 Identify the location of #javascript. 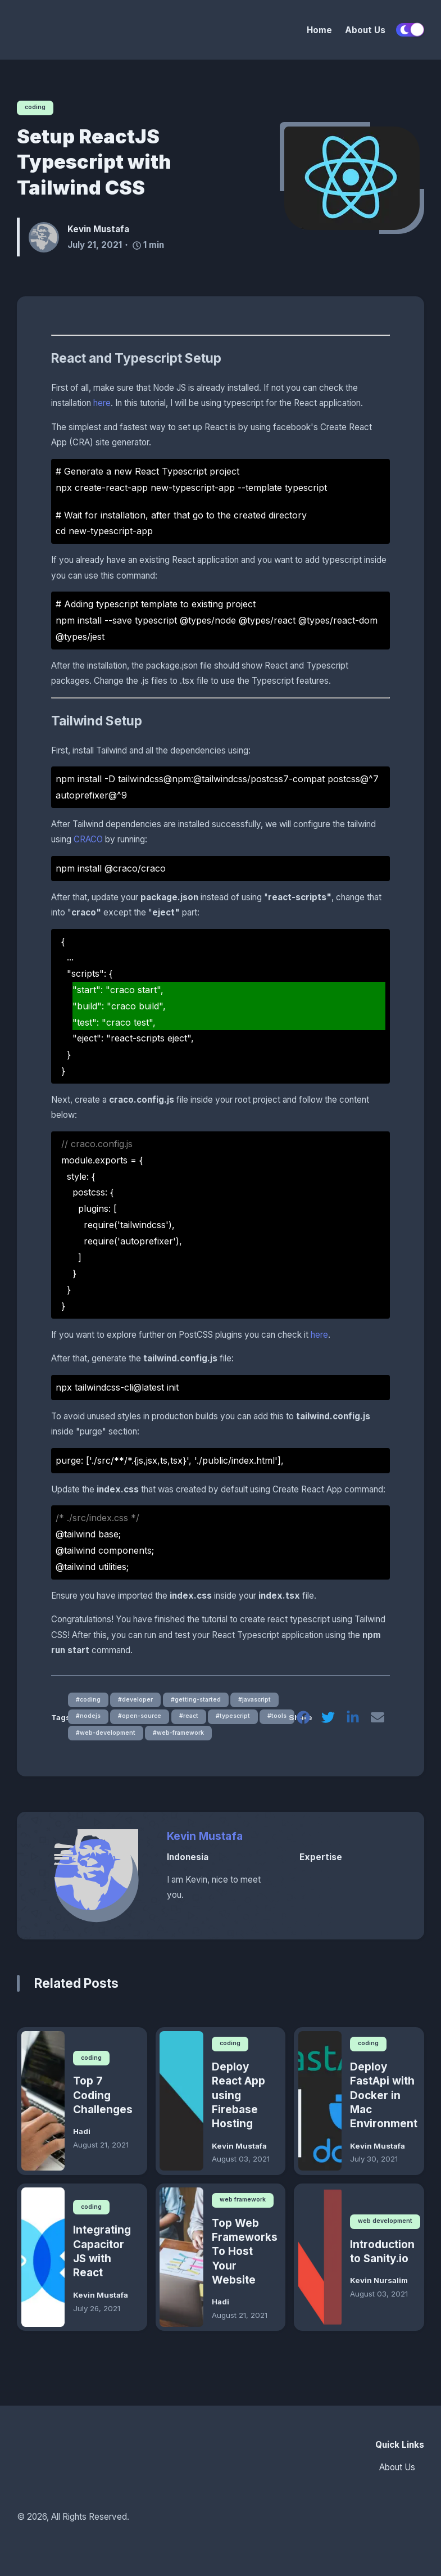
(263, 1701).